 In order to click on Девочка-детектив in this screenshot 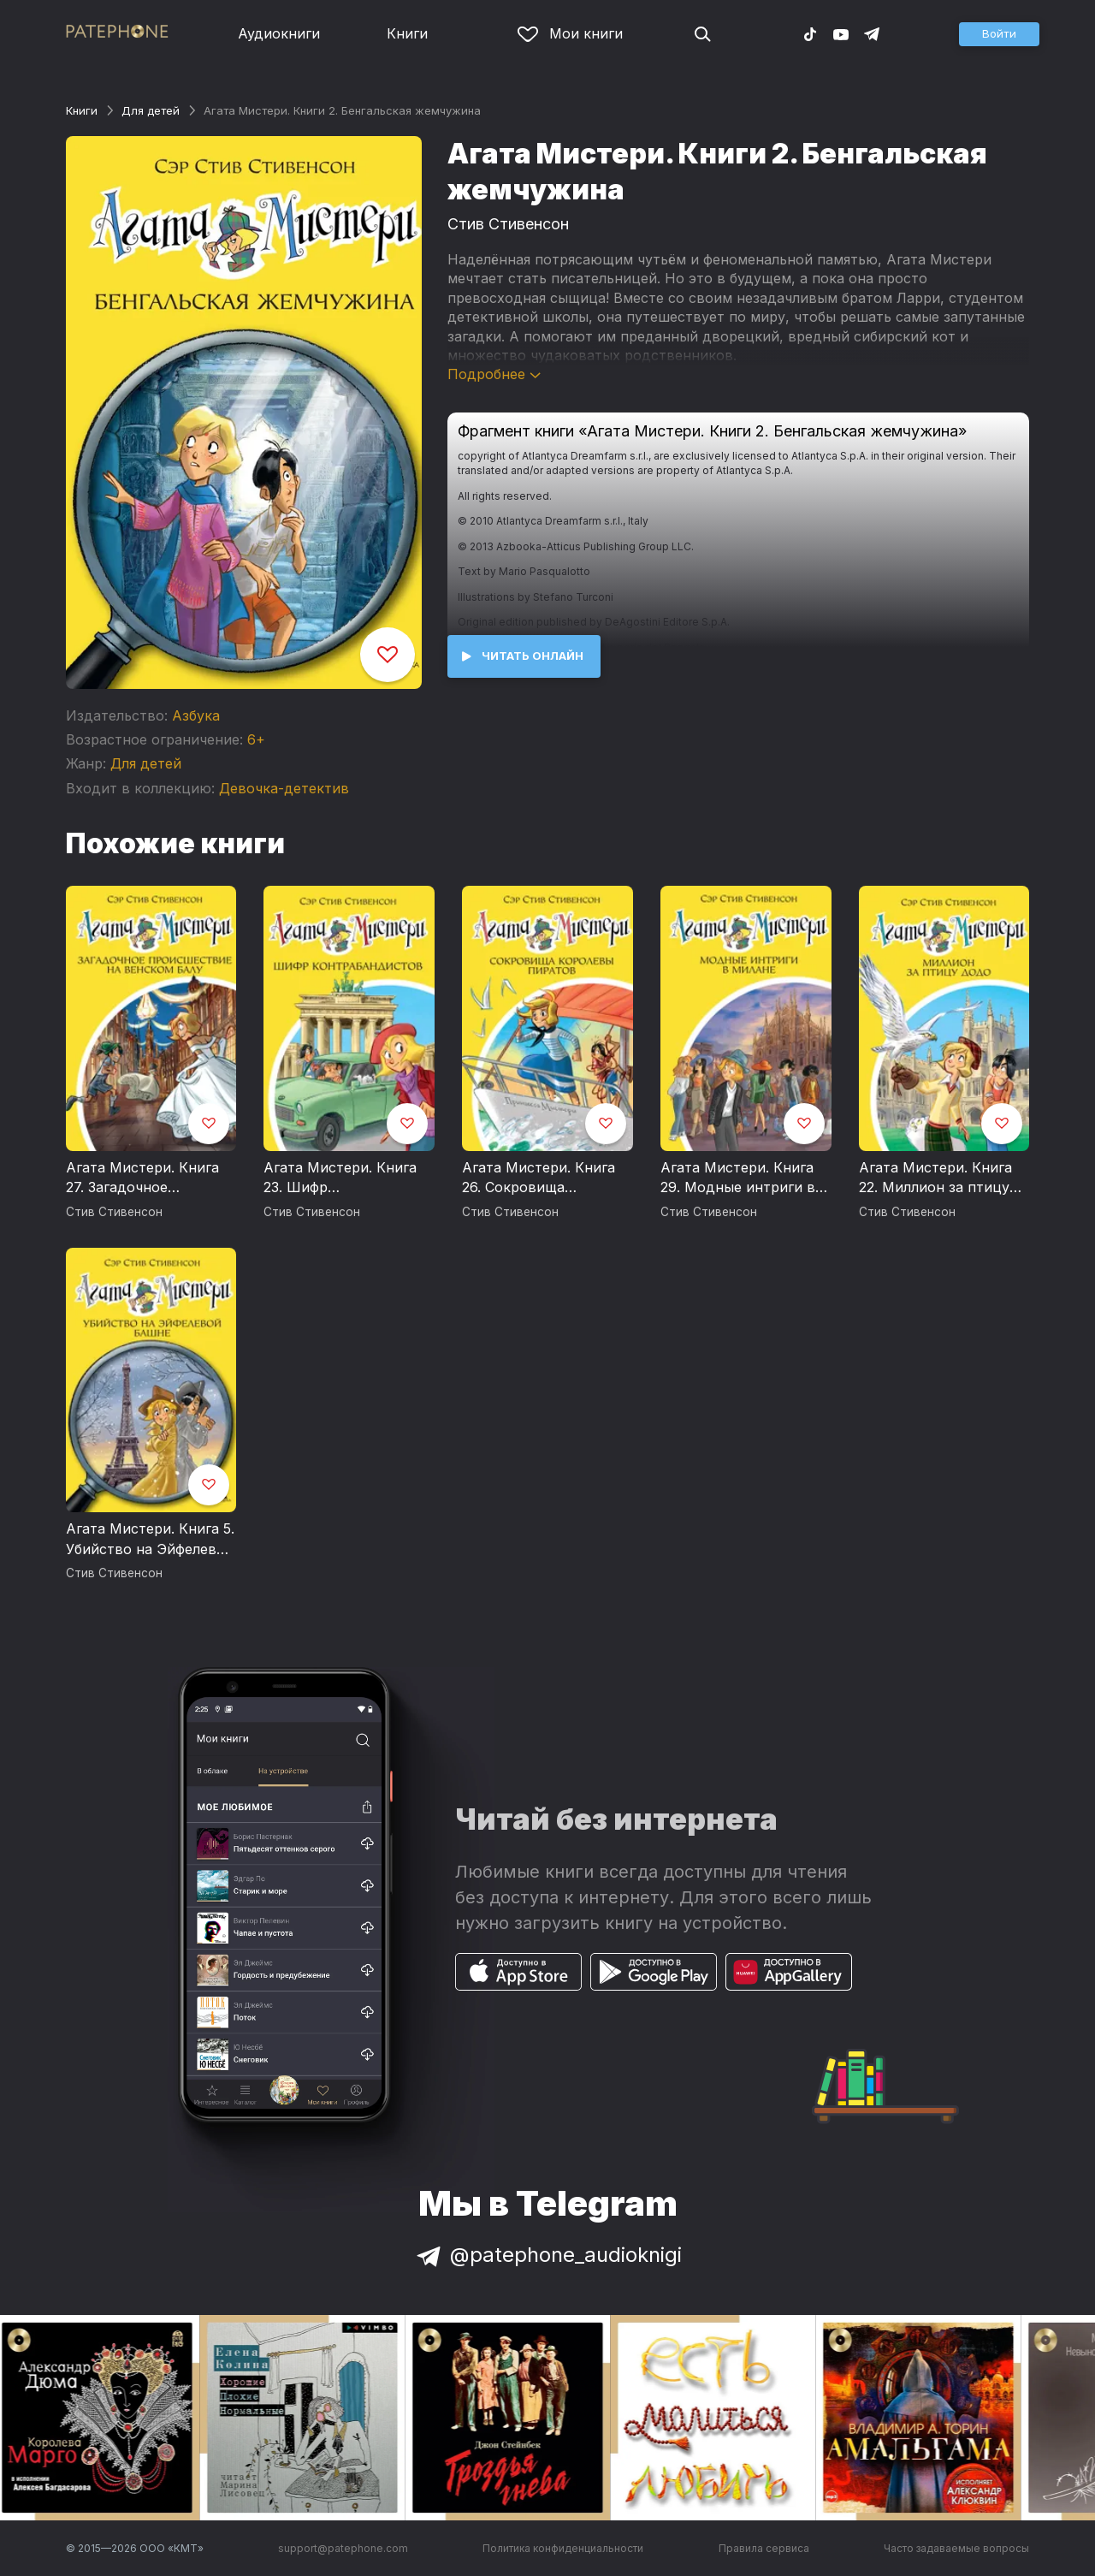, I will do `click(284, 788)`.